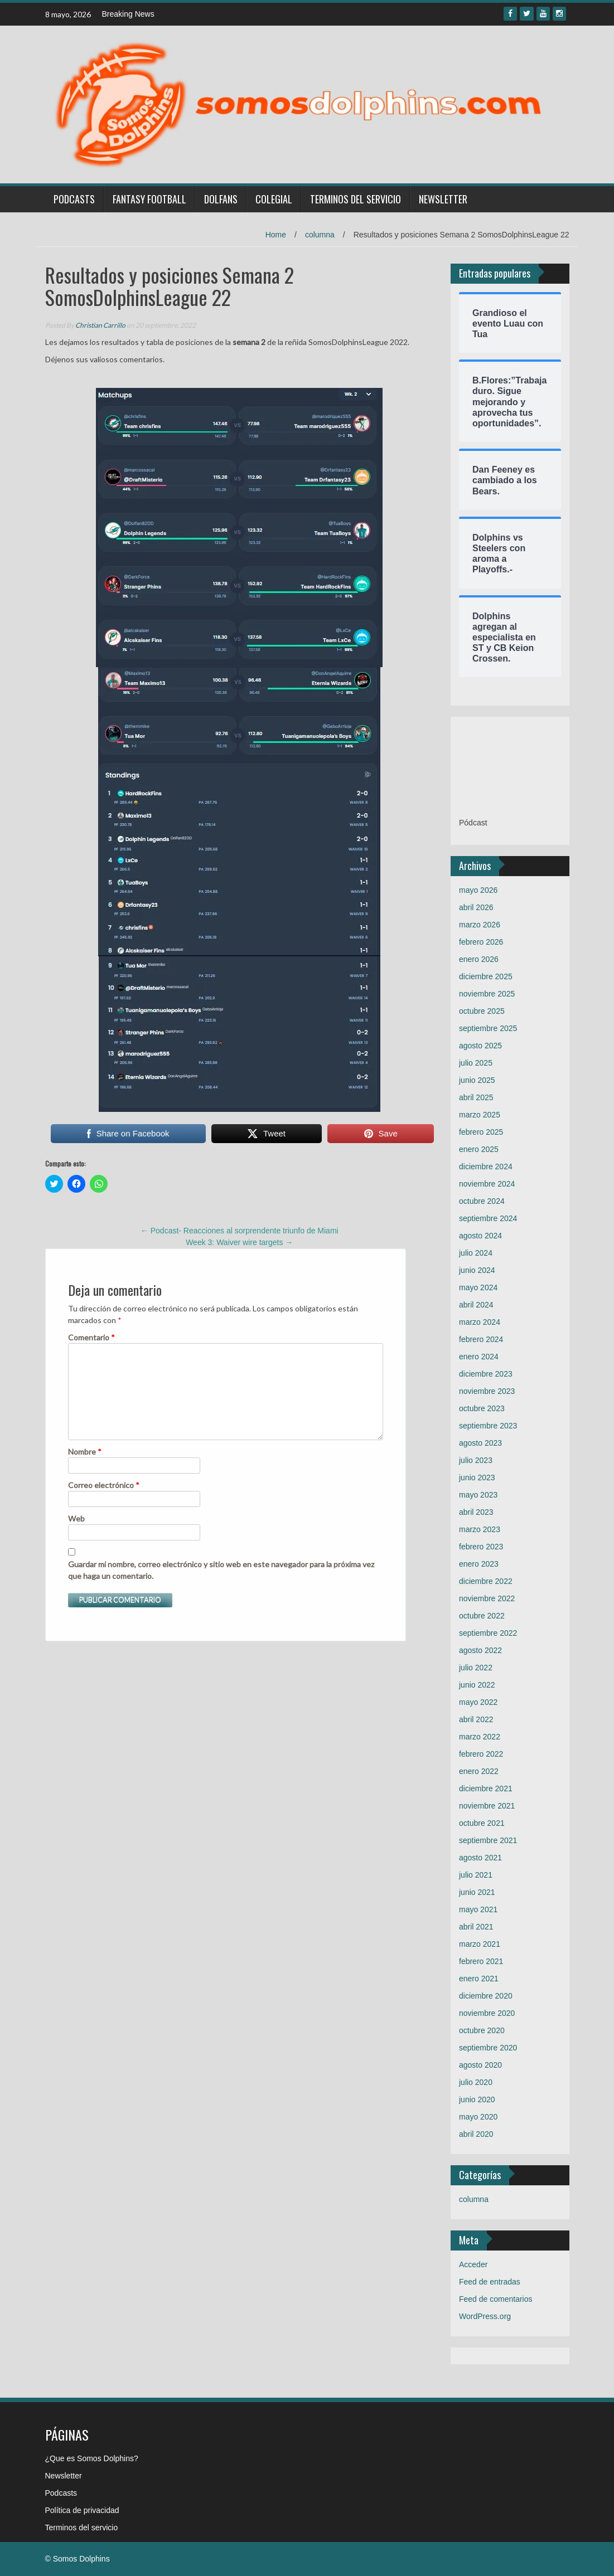 The image size is (614, 2576). What do you see at coordinates (482, 2030) in the screenshot?
I see `octubre 2020` at bounding box center [482, 2030].